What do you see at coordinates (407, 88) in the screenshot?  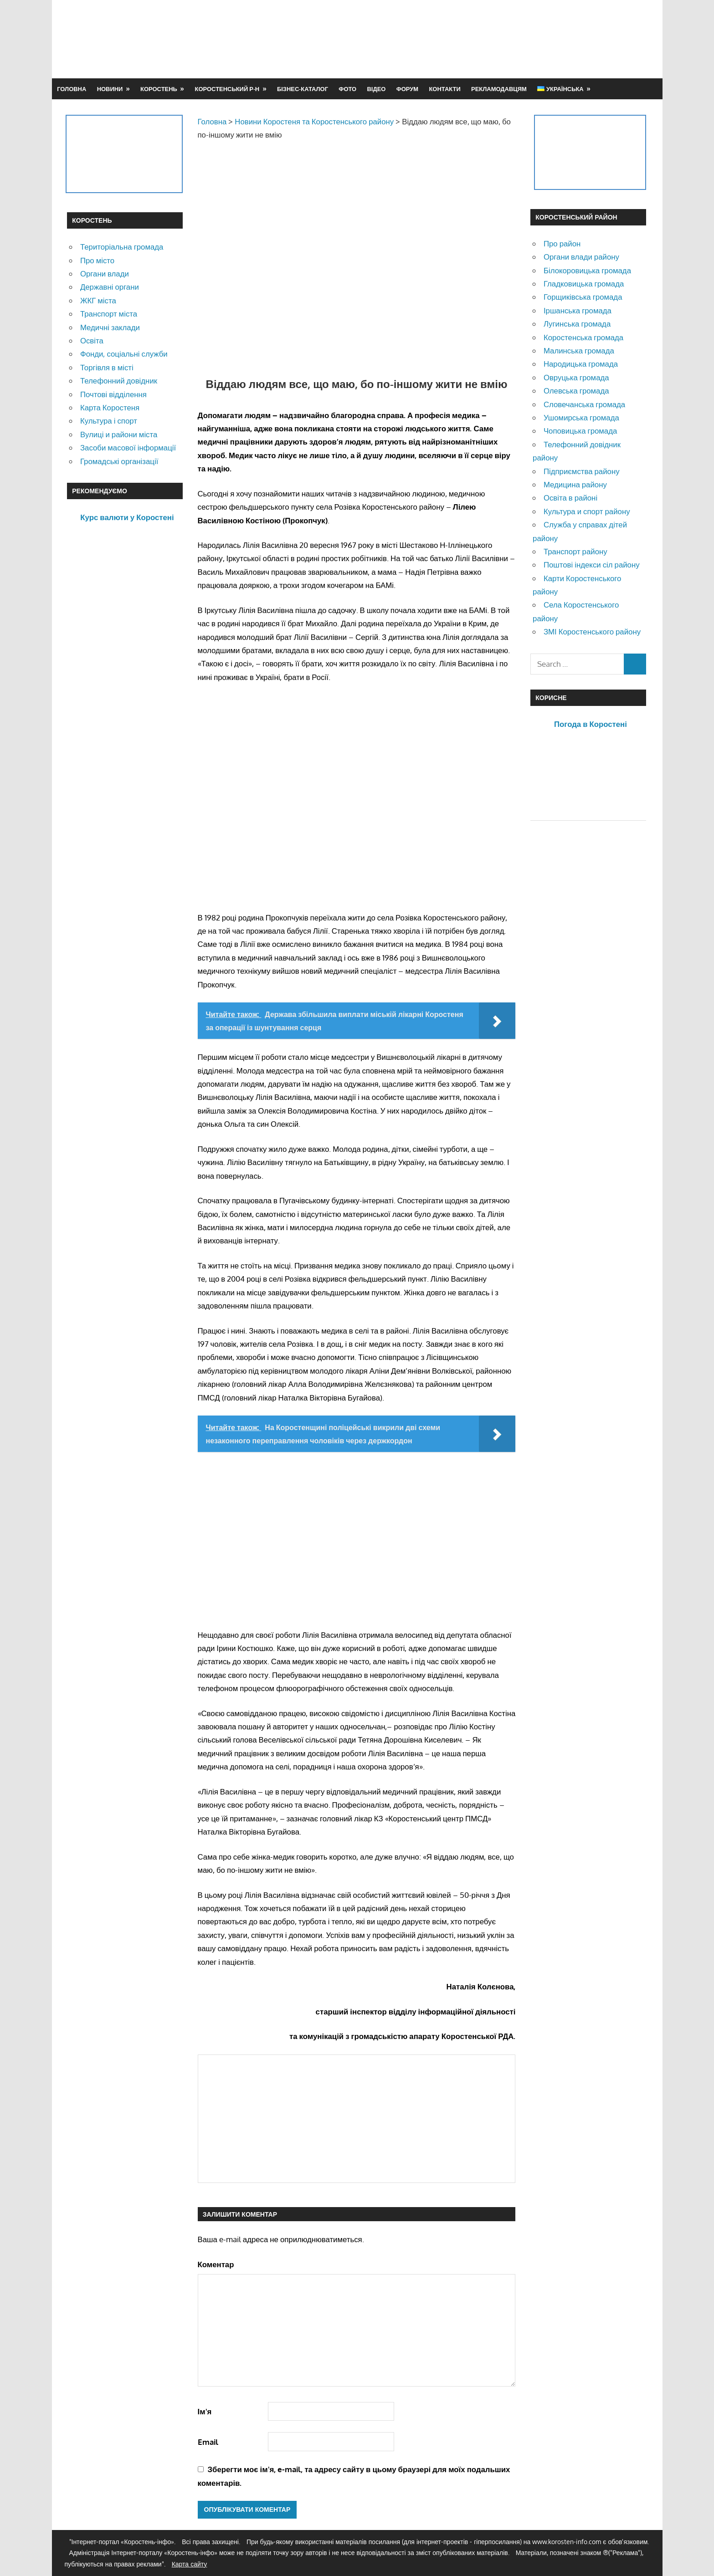 I see `Форум` at bounding box center [407, 88].